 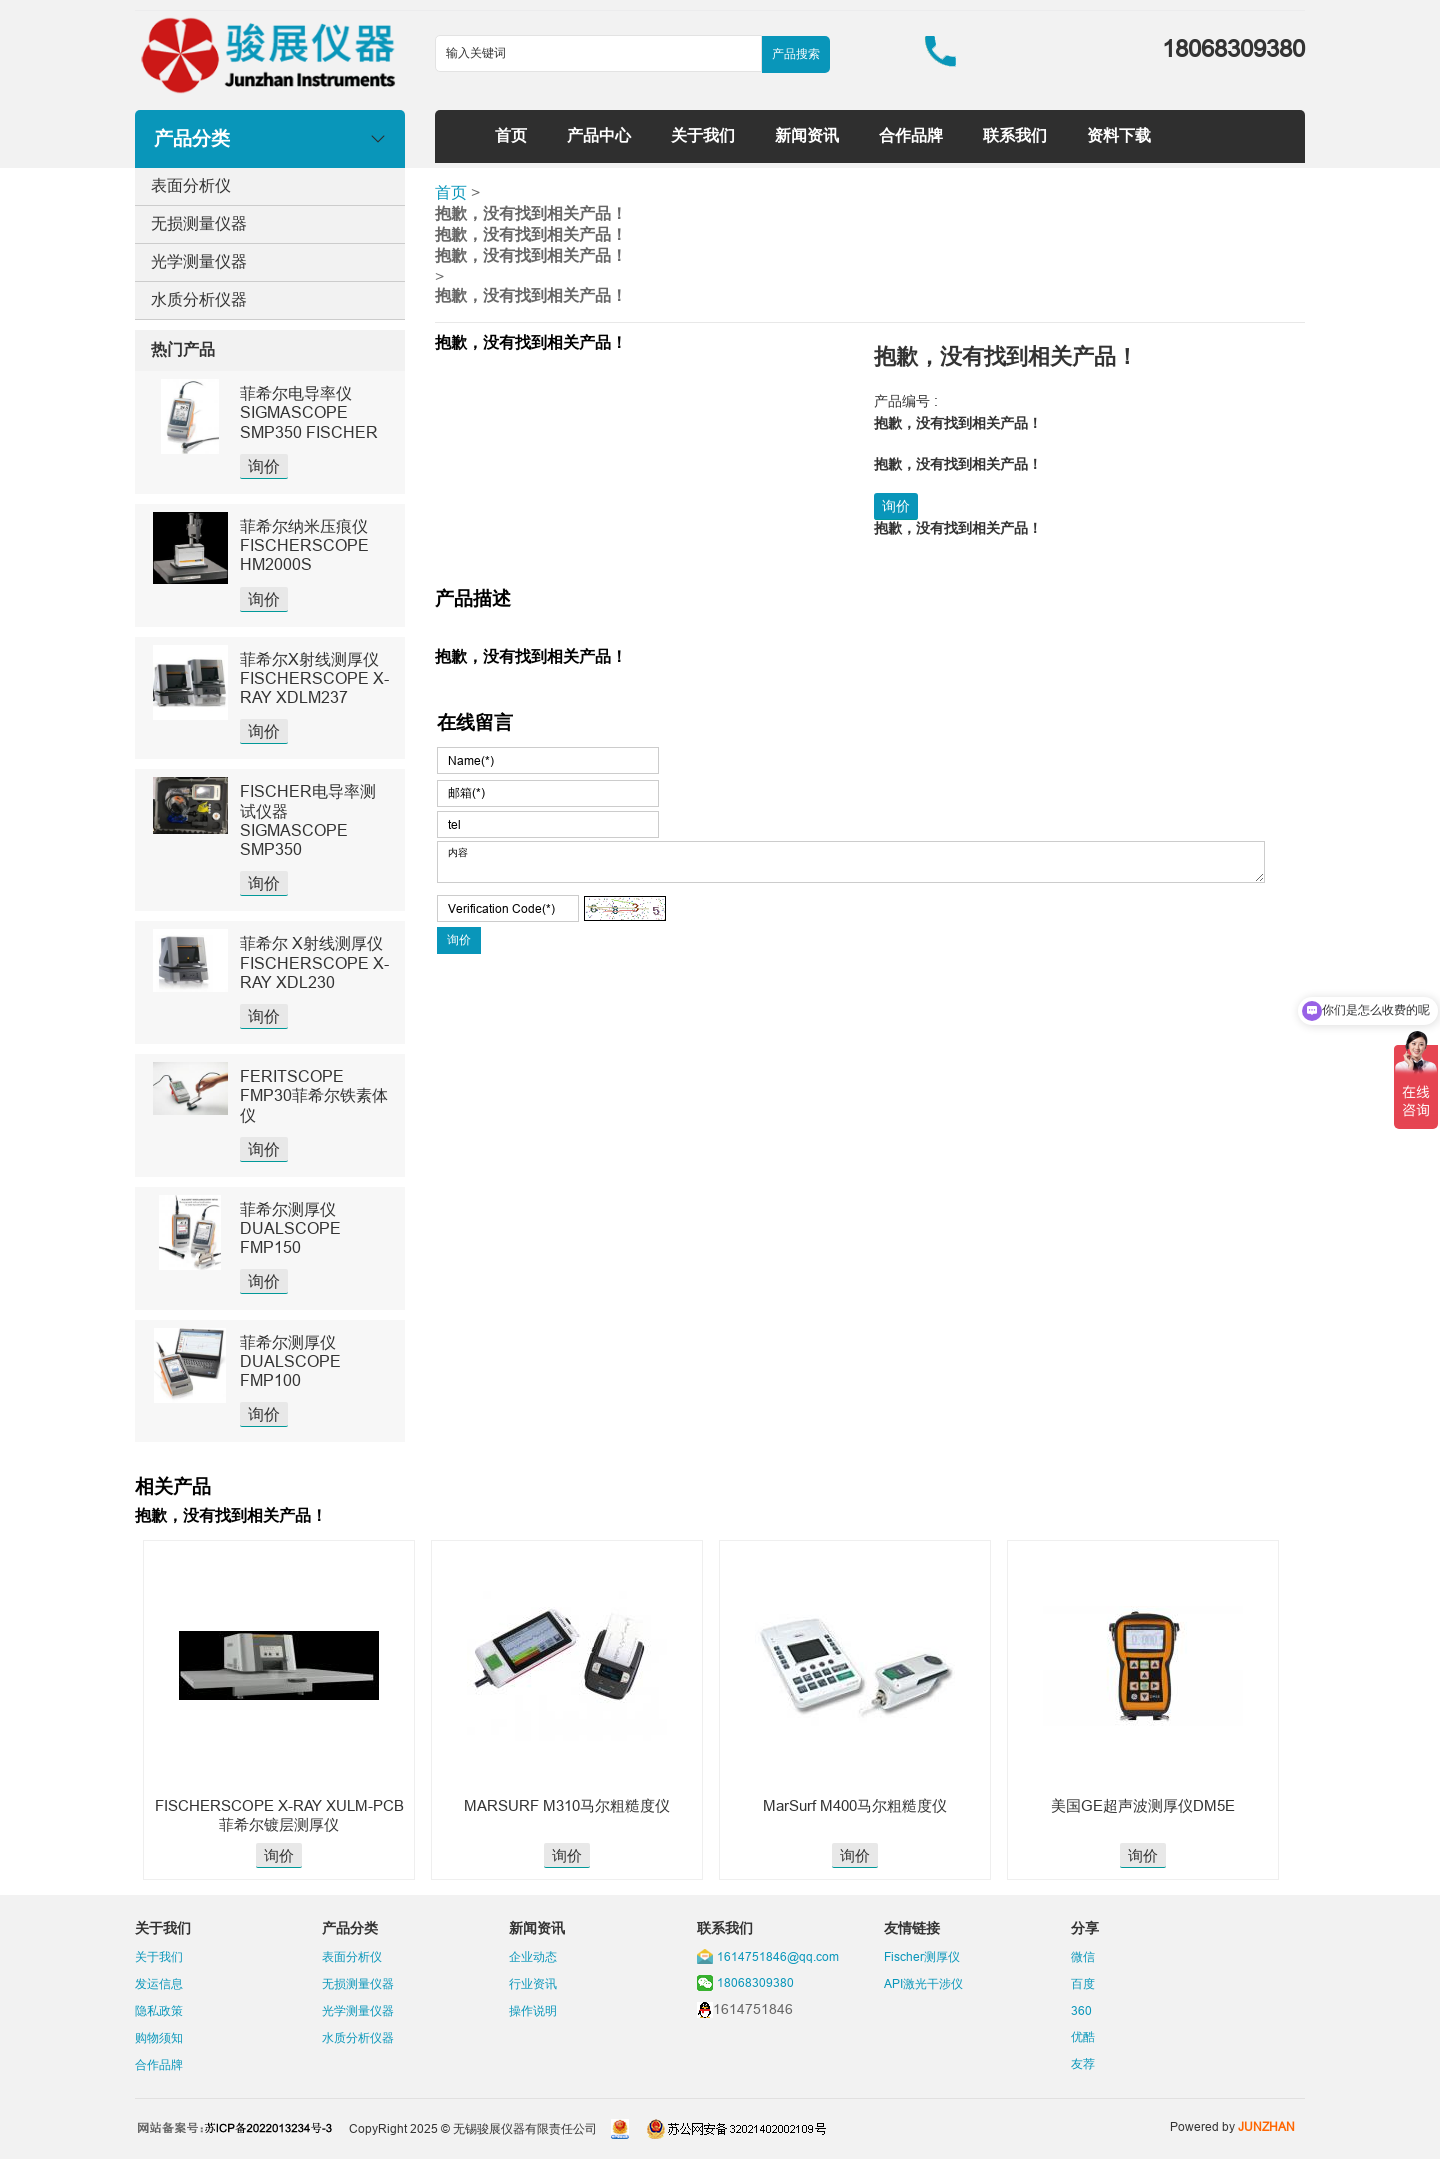 I want to click on 合作品牌, so click(x=911, y=135).